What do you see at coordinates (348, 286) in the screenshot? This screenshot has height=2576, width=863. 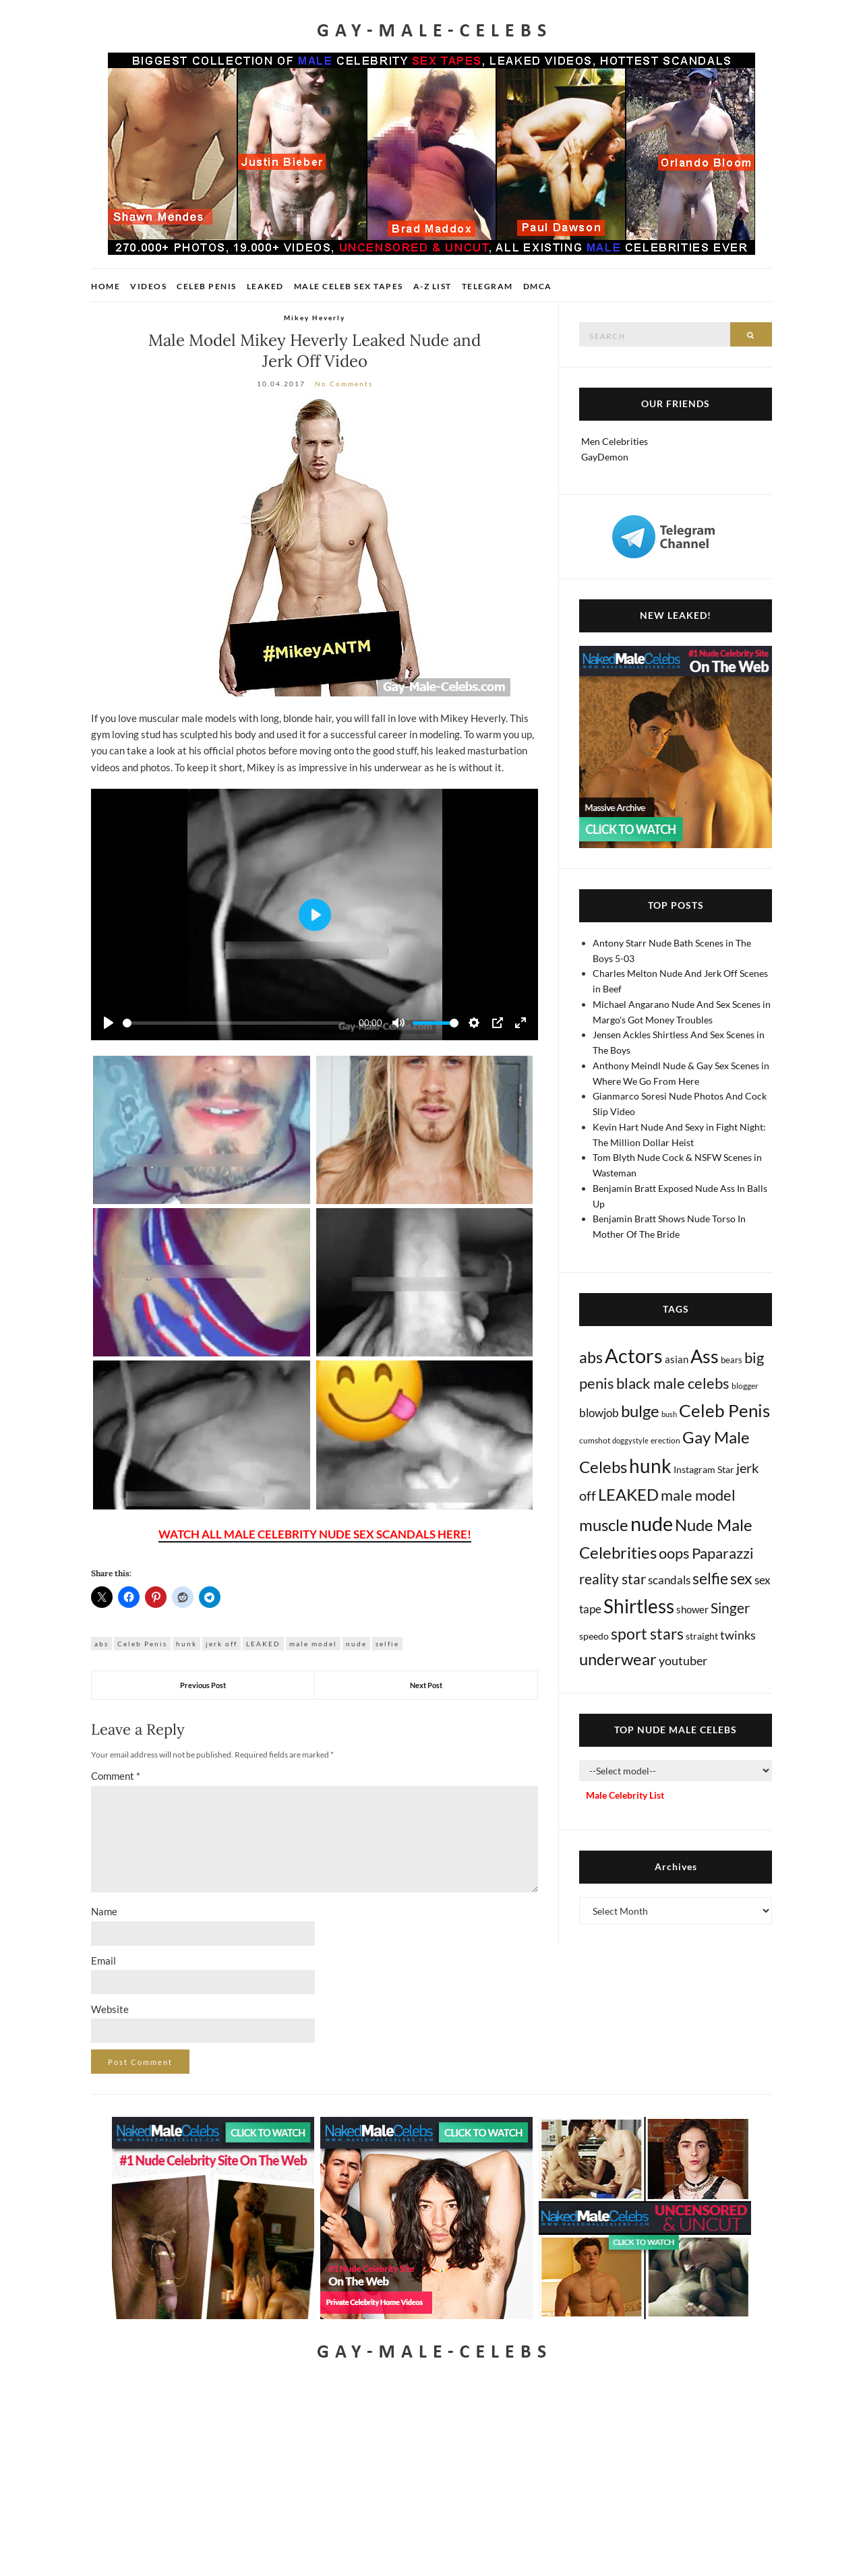 I see `Male Celeb Sex Tapes` at bounding box center [348, 286].